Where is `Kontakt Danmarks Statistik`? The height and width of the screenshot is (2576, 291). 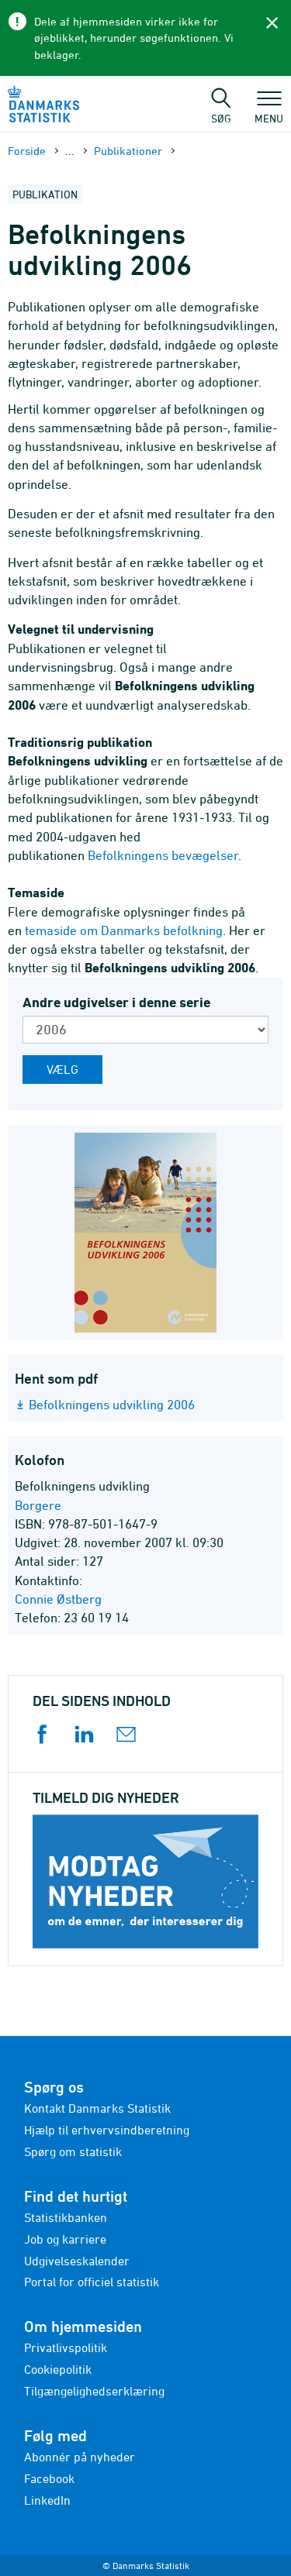
Kontakt Danmarks Statistik is located at coordinates (97, 2108).